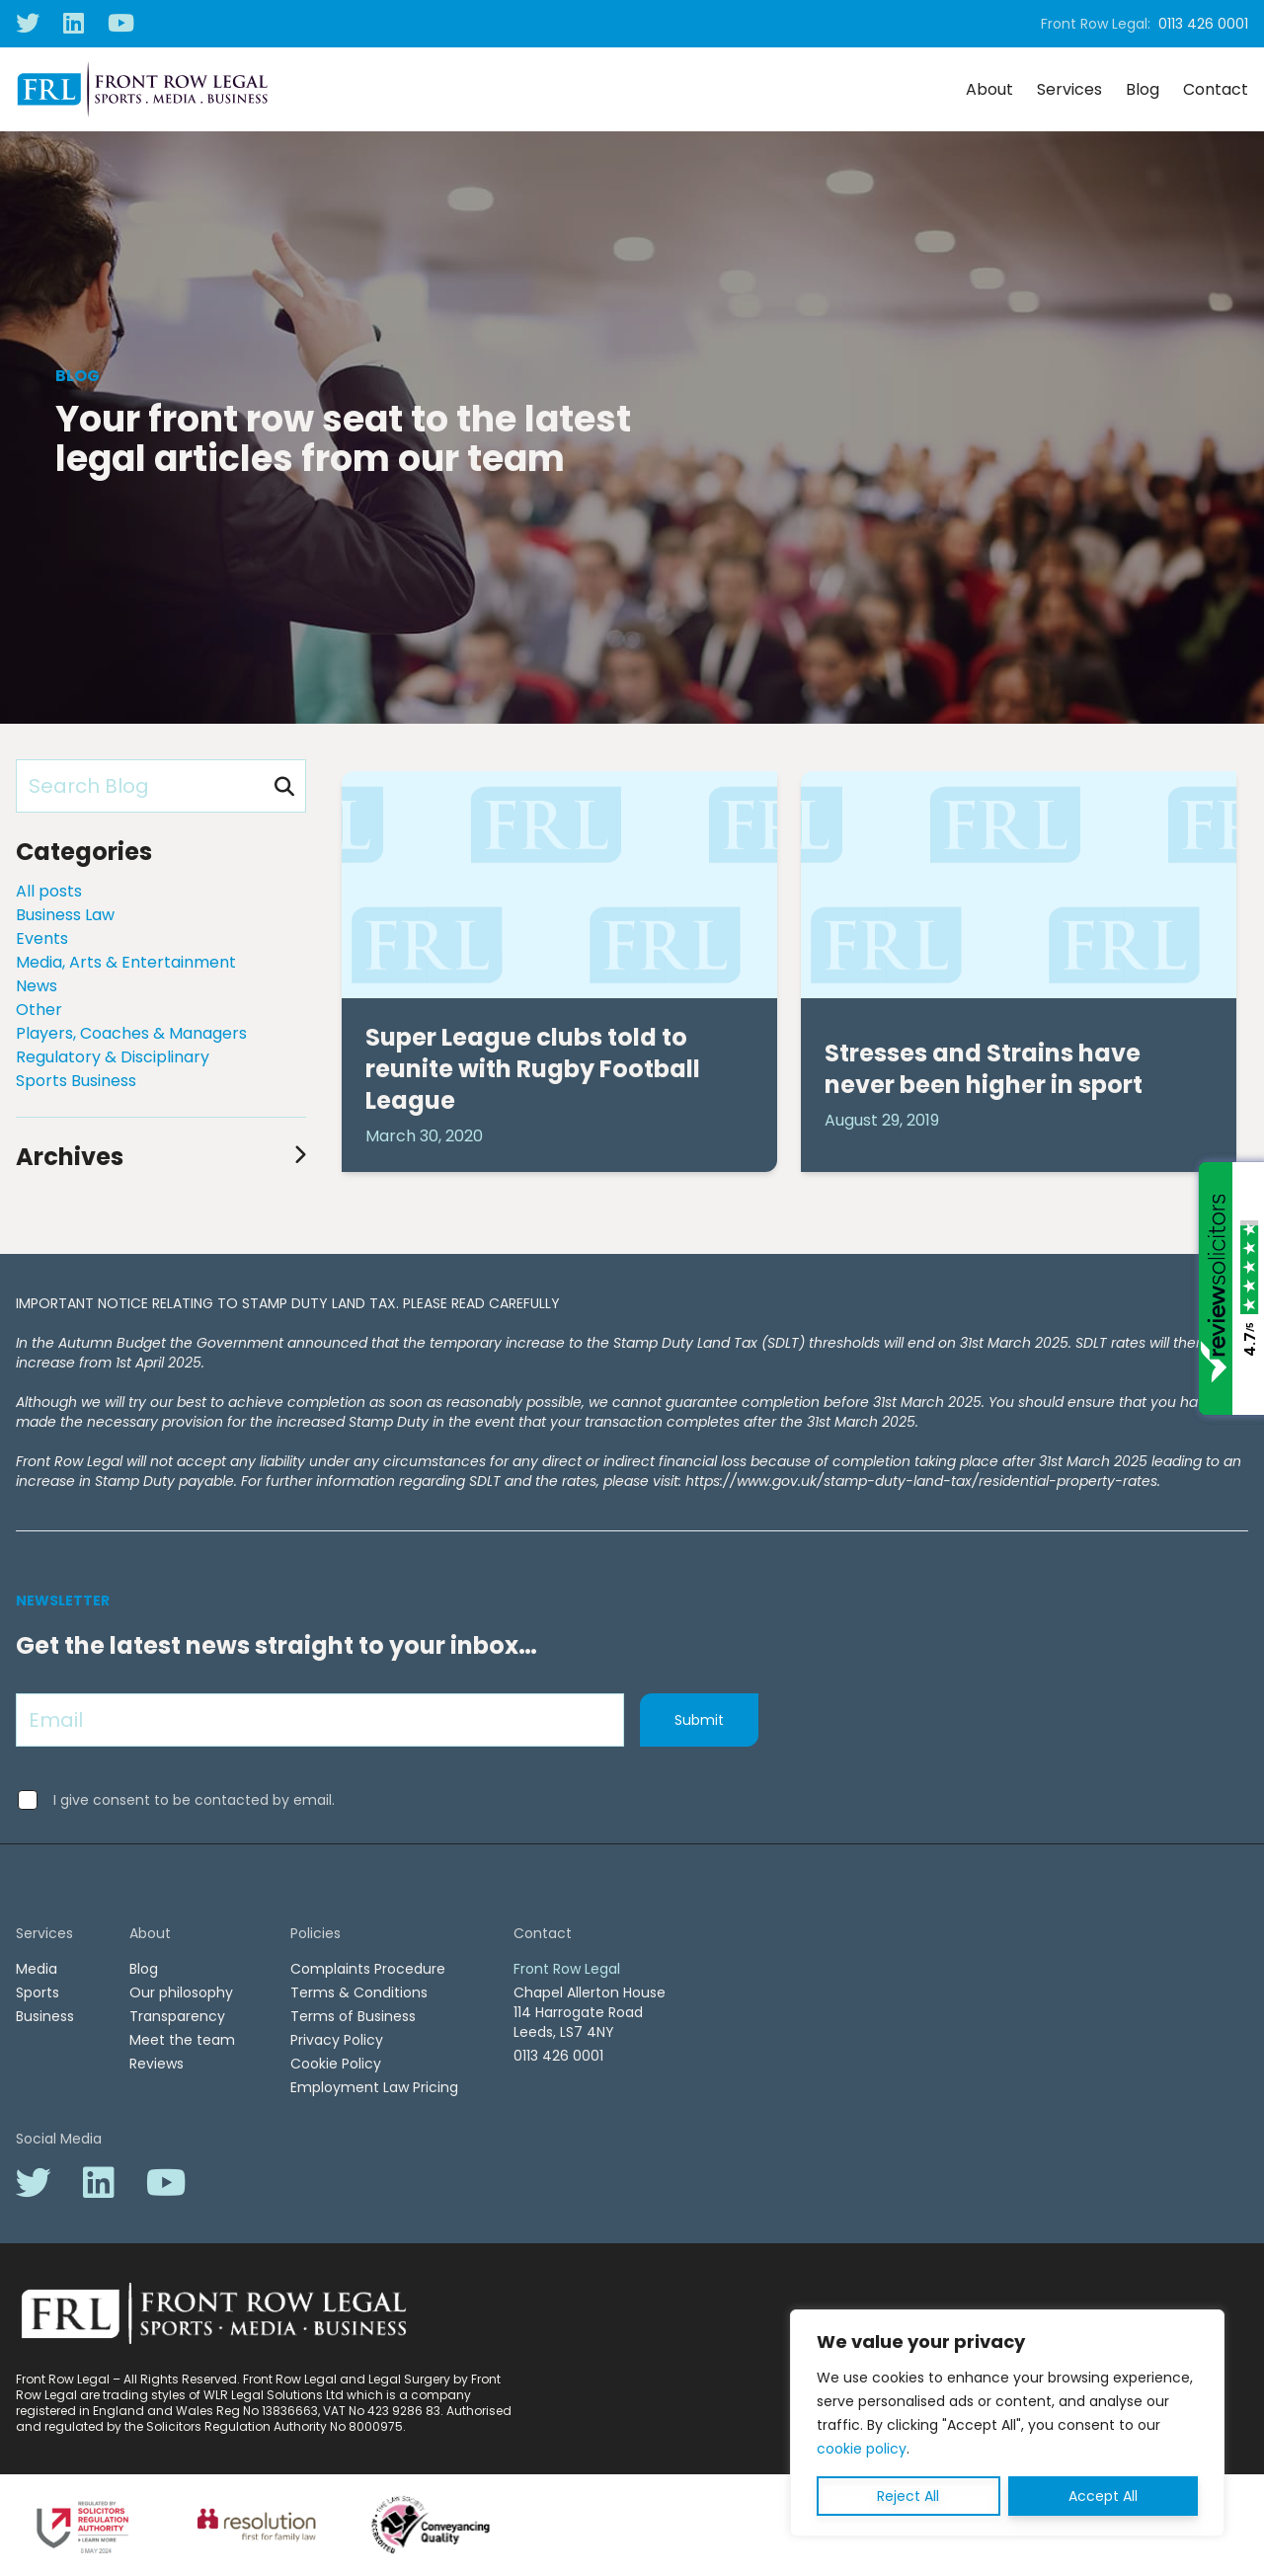  Describe the element at coordinates (49, 891) in the screenshot. I see `All posts` at that location.